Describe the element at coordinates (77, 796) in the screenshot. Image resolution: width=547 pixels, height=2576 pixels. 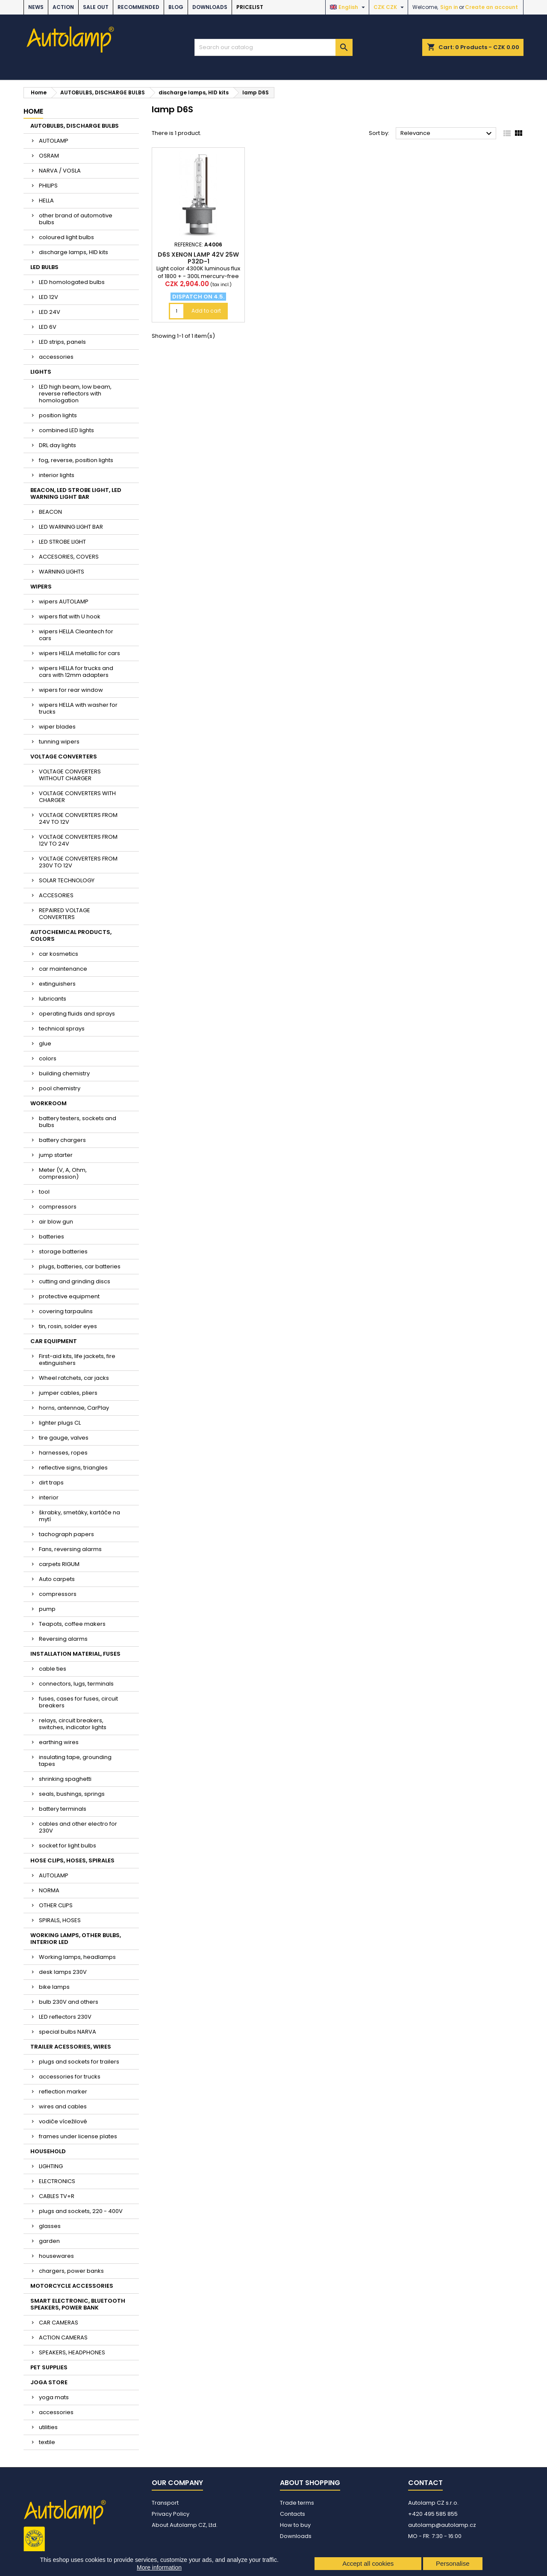
I see `VOLTAGE CONVERTERS WITH CHARGER` at that location.